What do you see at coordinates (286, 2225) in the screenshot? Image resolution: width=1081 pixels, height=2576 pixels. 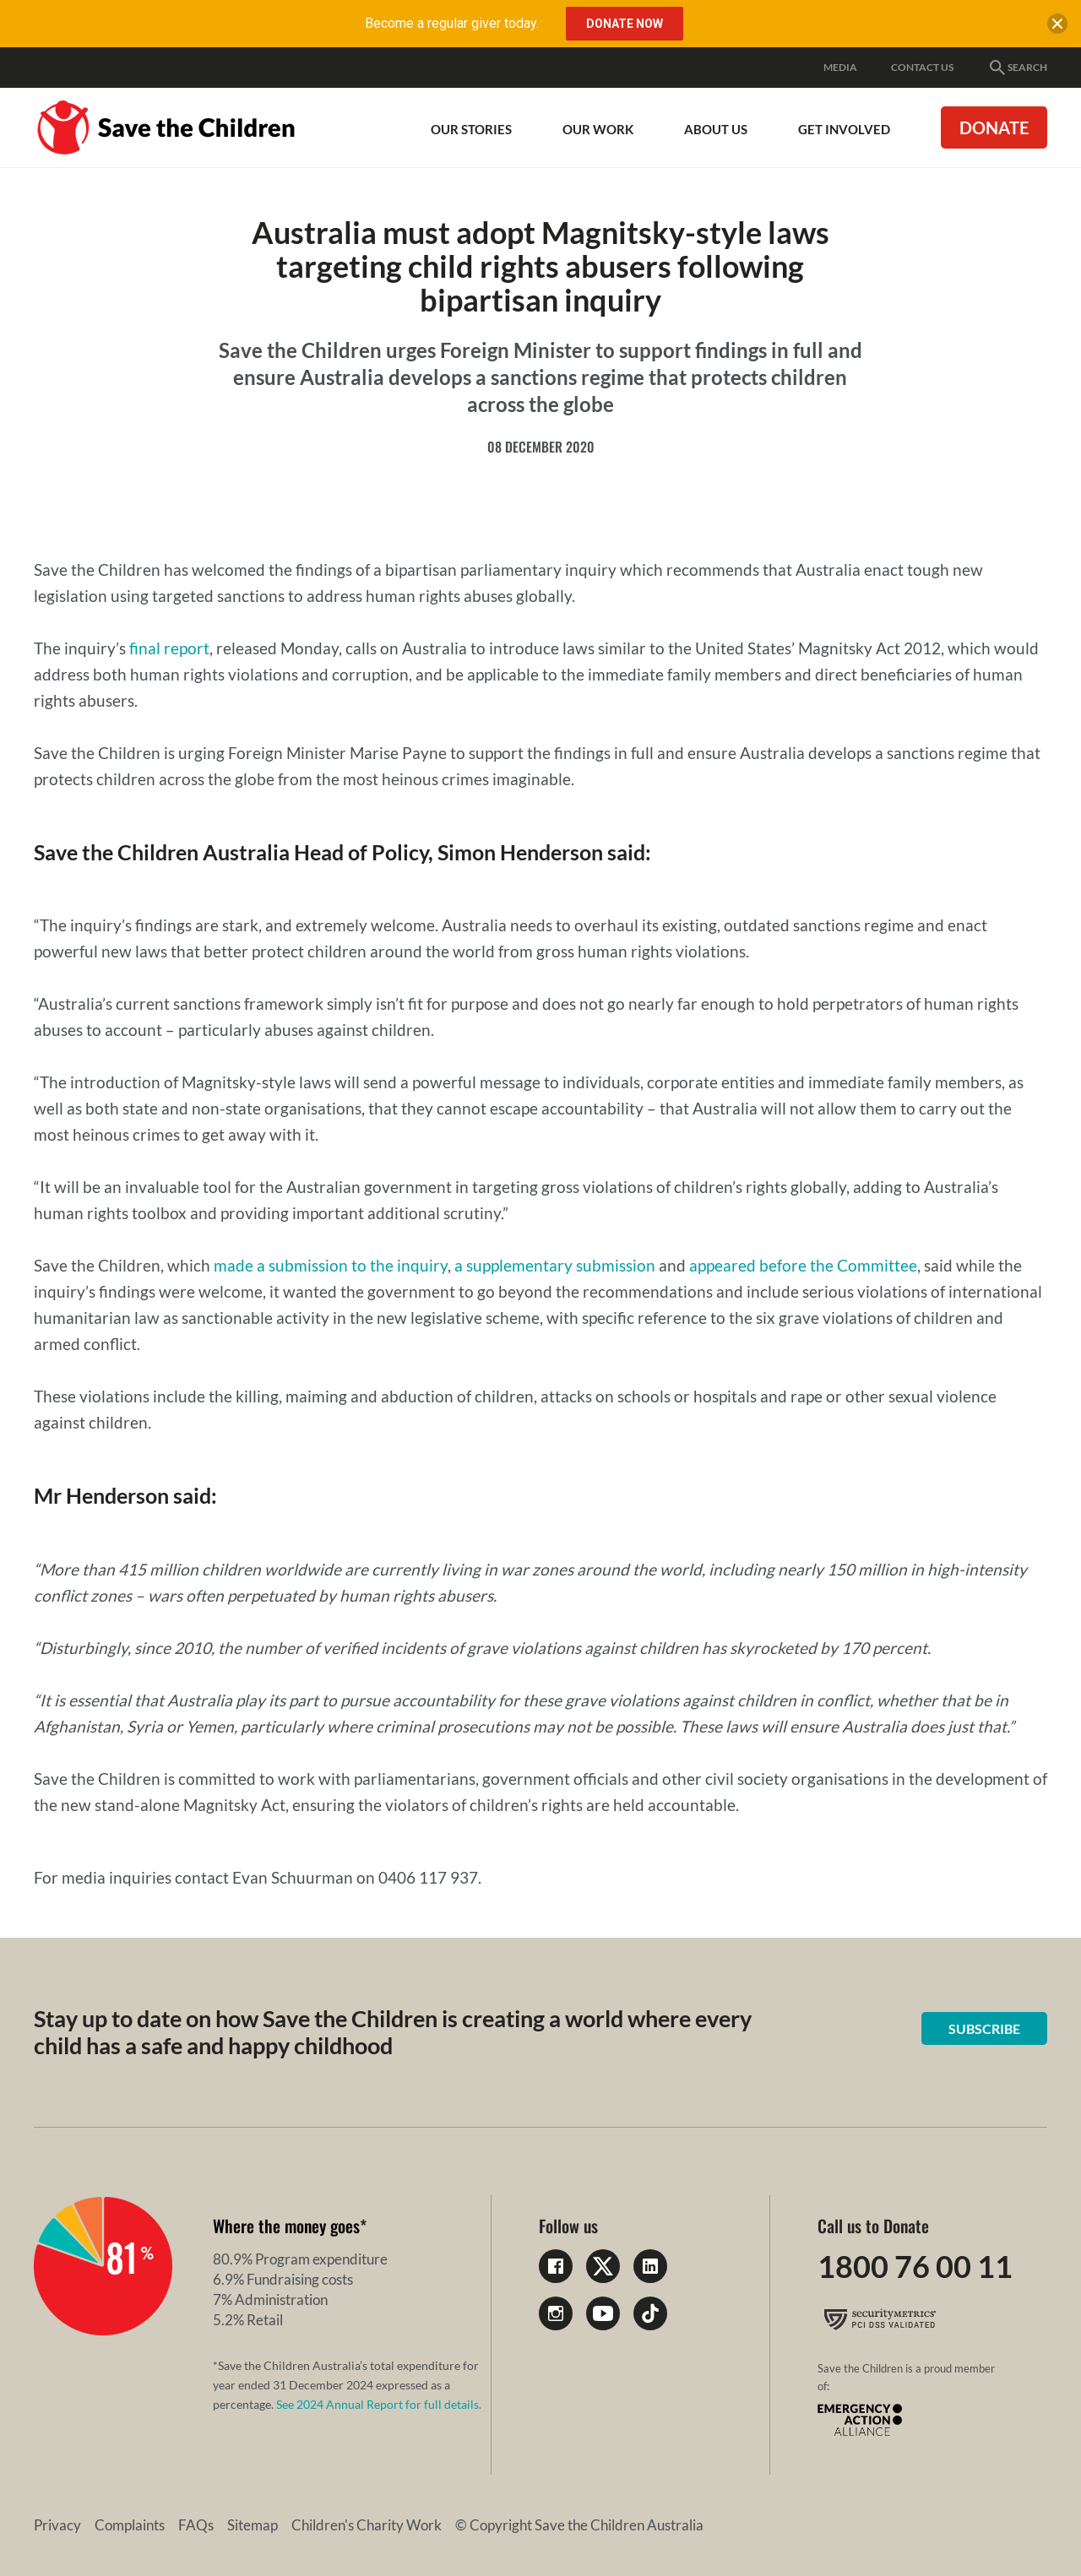 I see `Where the money goes` at bounding box center [286, 2225].